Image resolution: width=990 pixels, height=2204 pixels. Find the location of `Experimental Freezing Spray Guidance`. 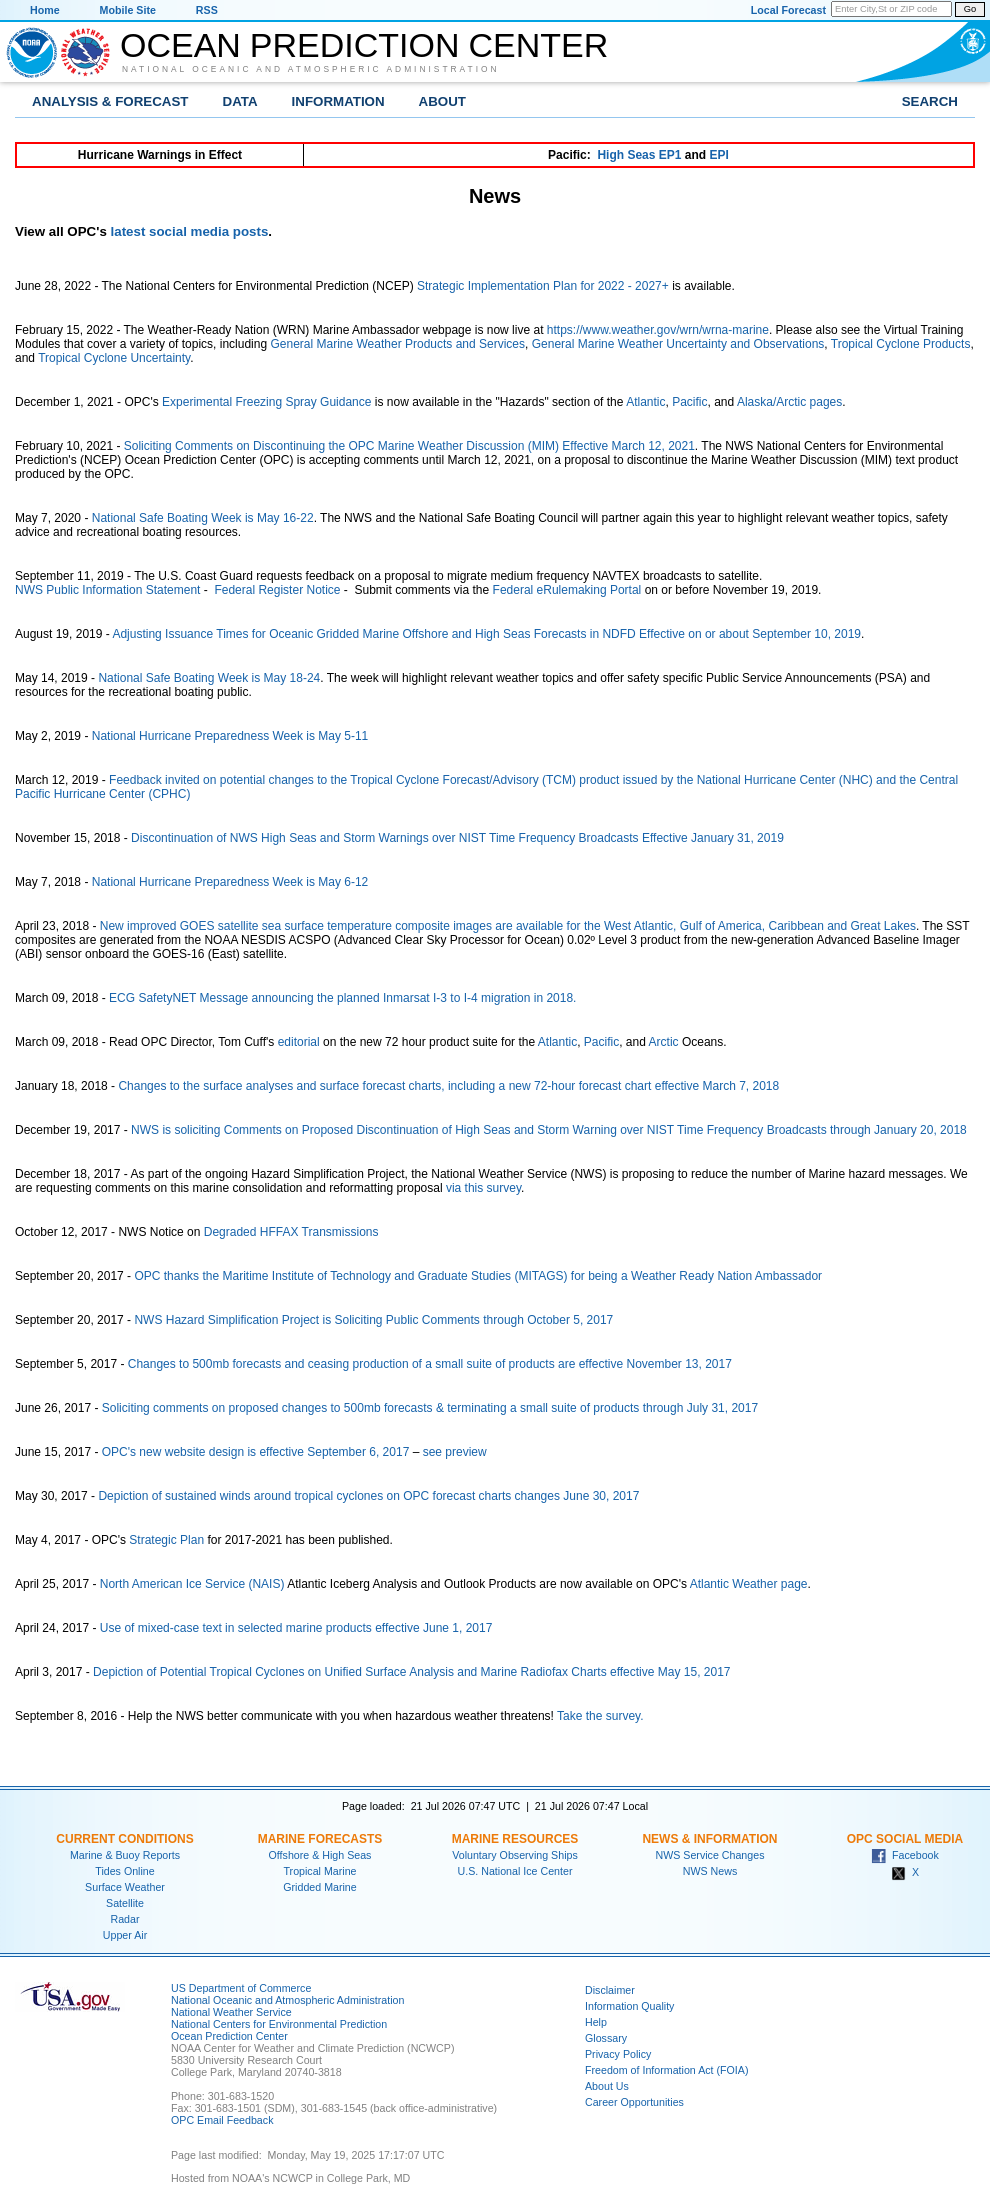

Experimental Freezing Spray Guidance is located at coordinates (266, 402).